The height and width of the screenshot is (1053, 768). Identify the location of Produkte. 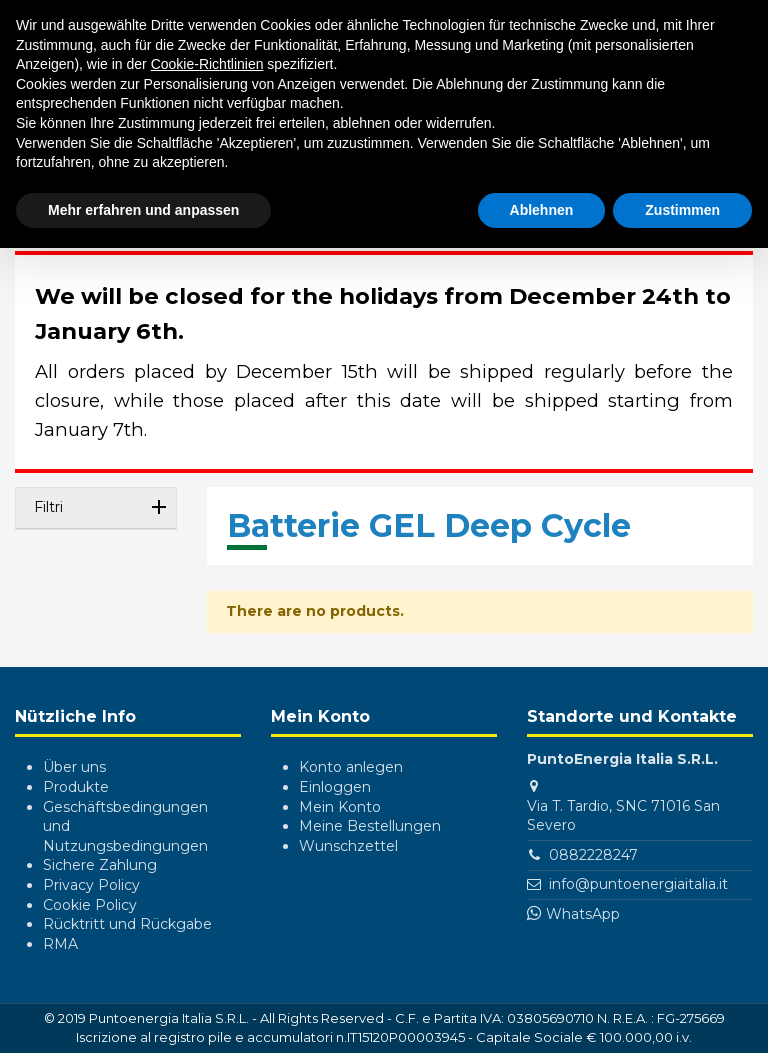
(76, 787).